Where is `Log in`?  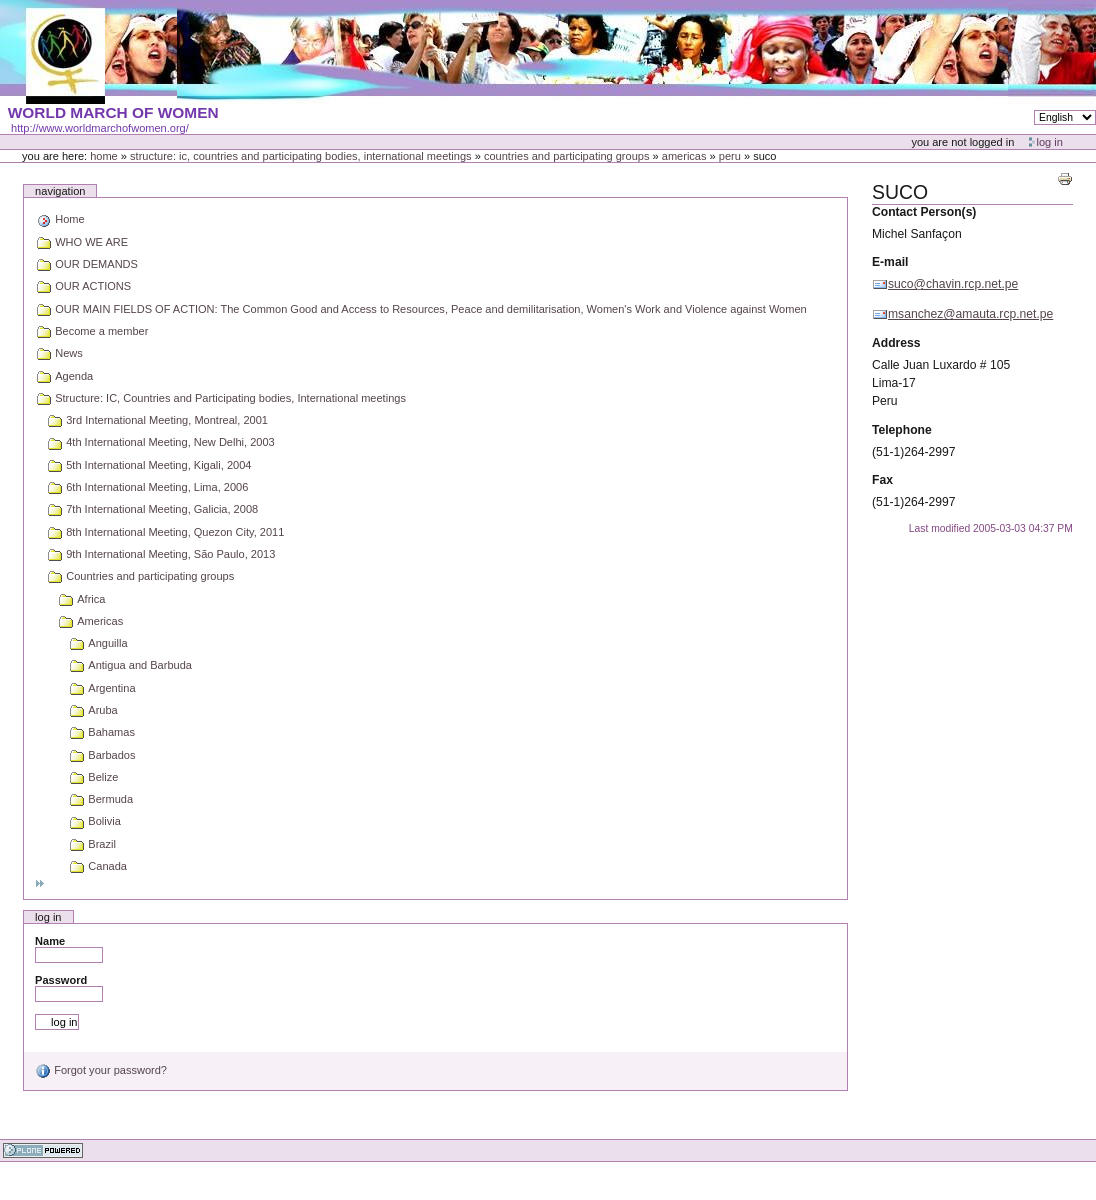
Log in is located at coordinates (1050, 142).